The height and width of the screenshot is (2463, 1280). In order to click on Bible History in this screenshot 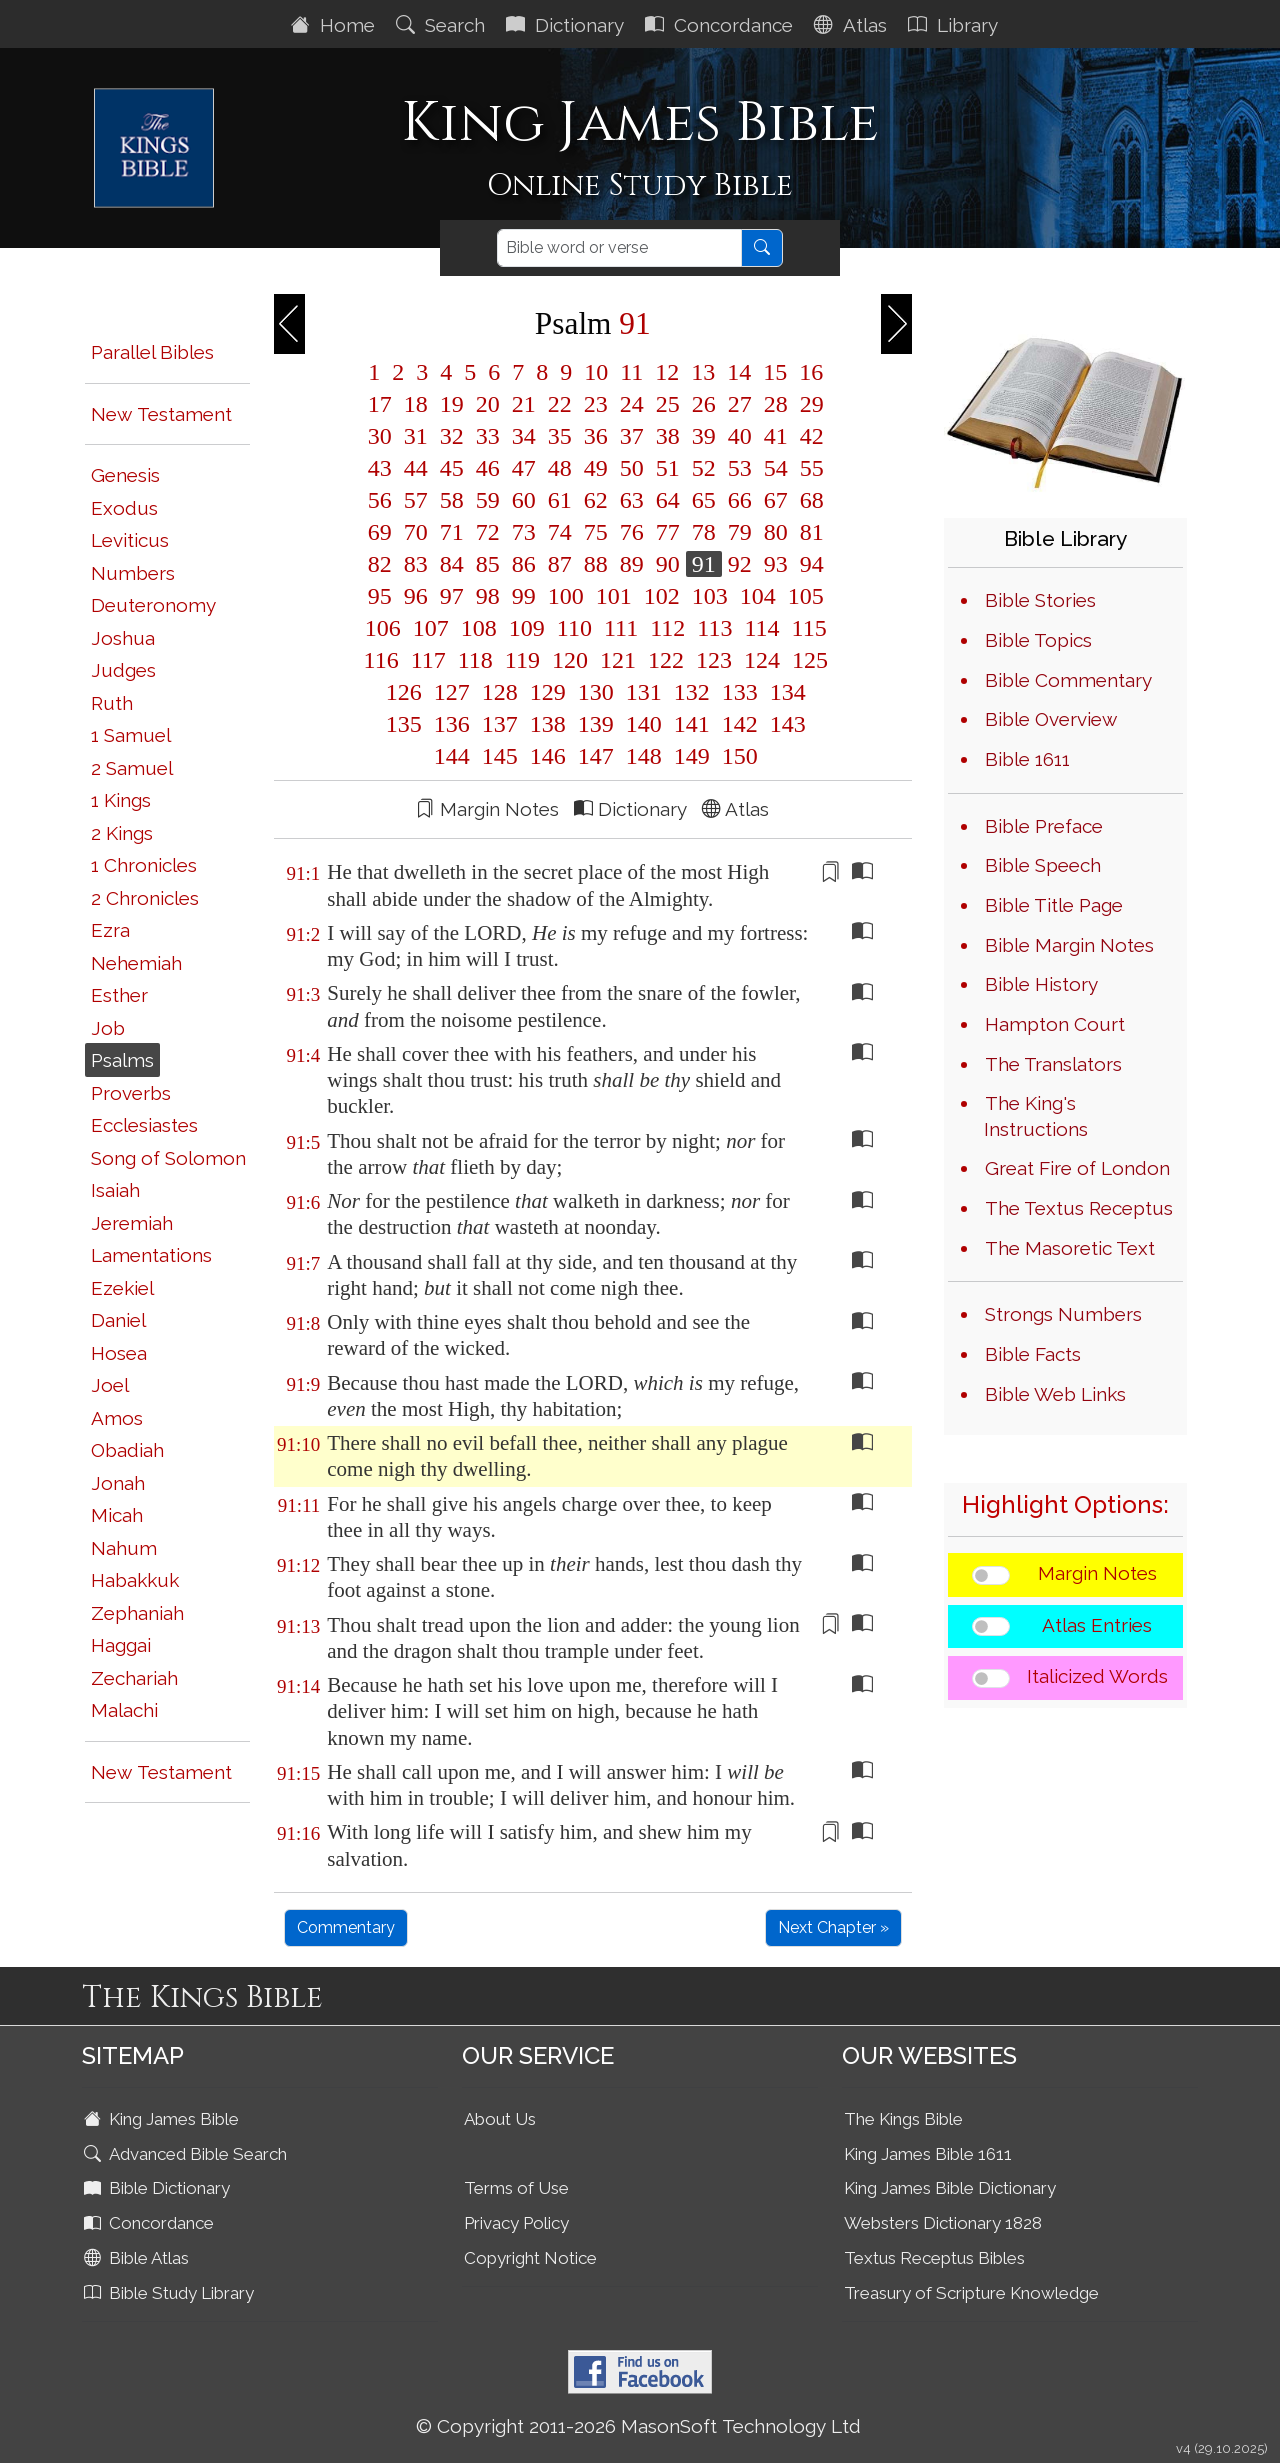, I will do `click(1041, 984)`.